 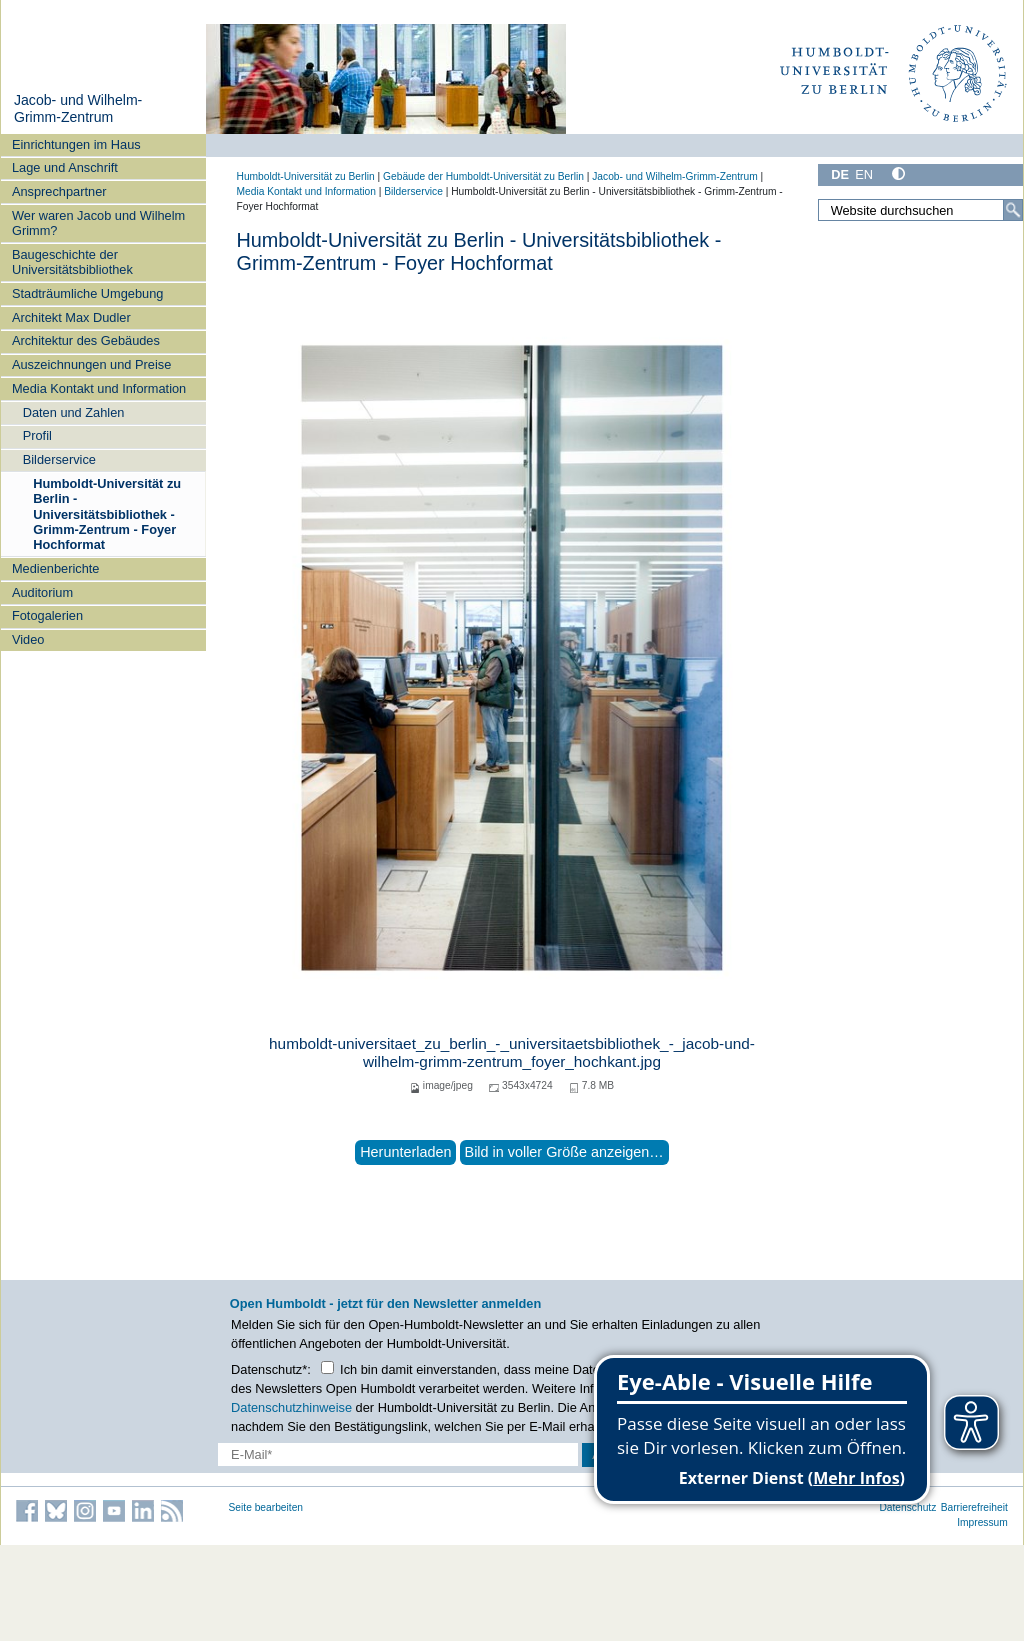 What do you see at coordinates (78, 109) in the screenshot?
I see `Jacob- und Wilhelm-Grimm-Zentrum` at bounding box center [78, 109].